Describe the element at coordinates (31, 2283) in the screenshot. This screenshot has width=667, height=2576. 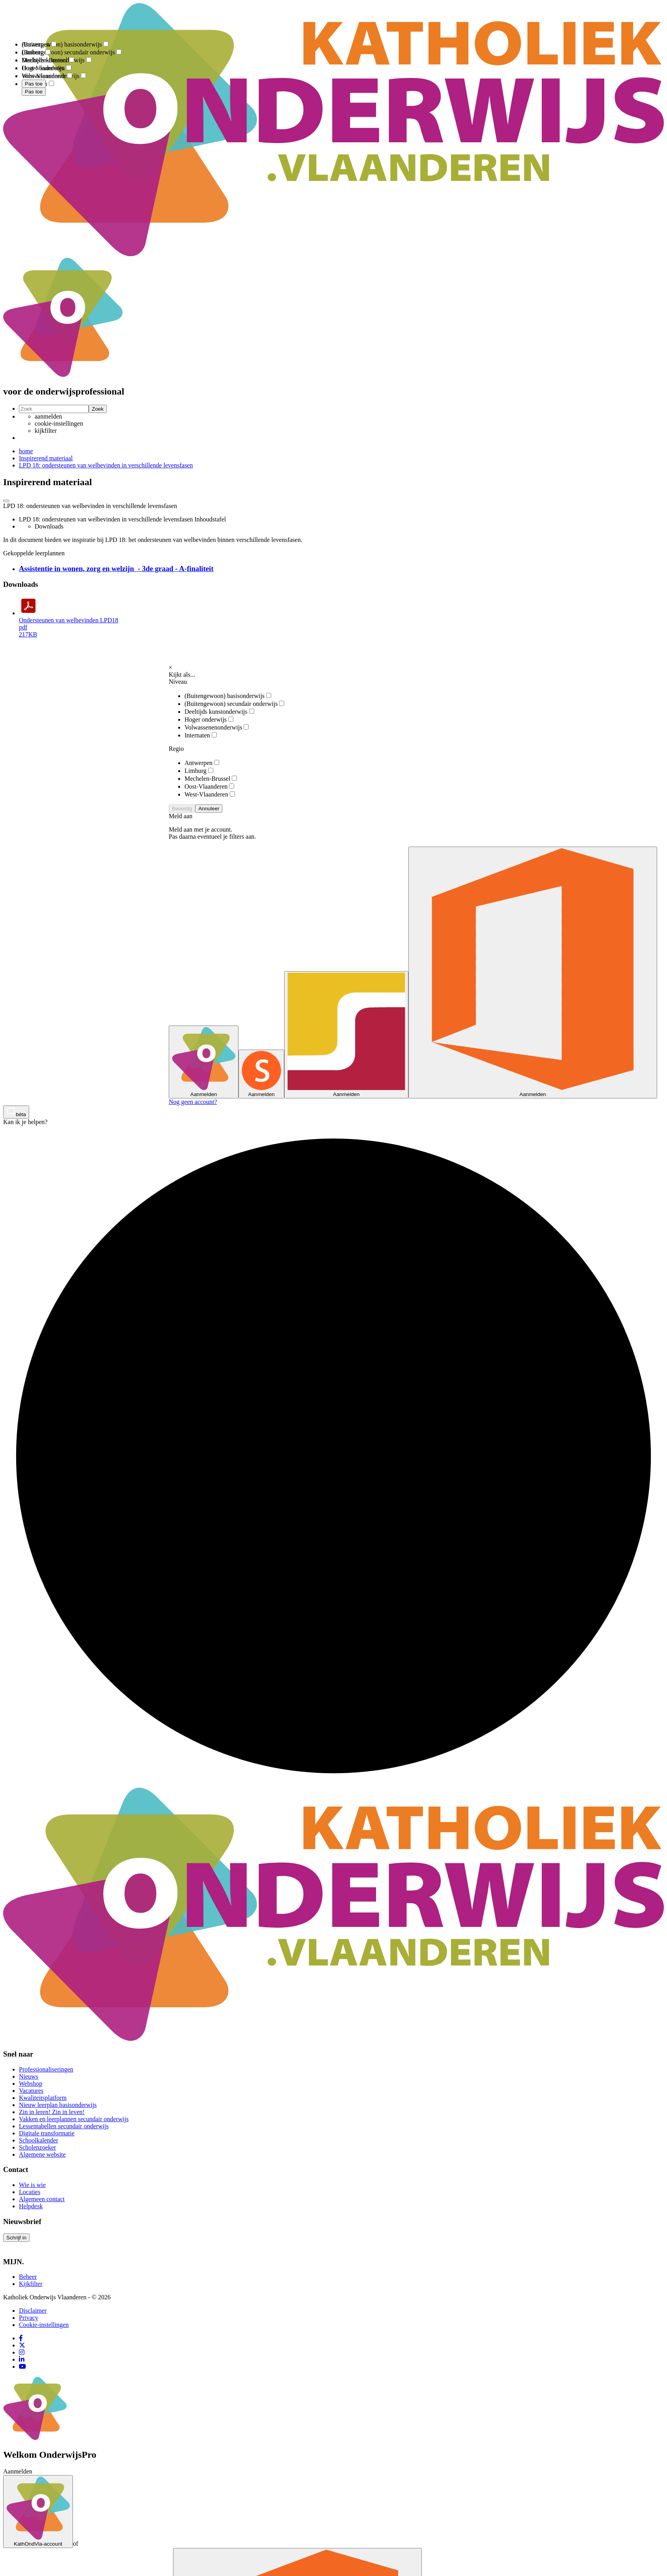
I see `Kijkfilter` at that location.